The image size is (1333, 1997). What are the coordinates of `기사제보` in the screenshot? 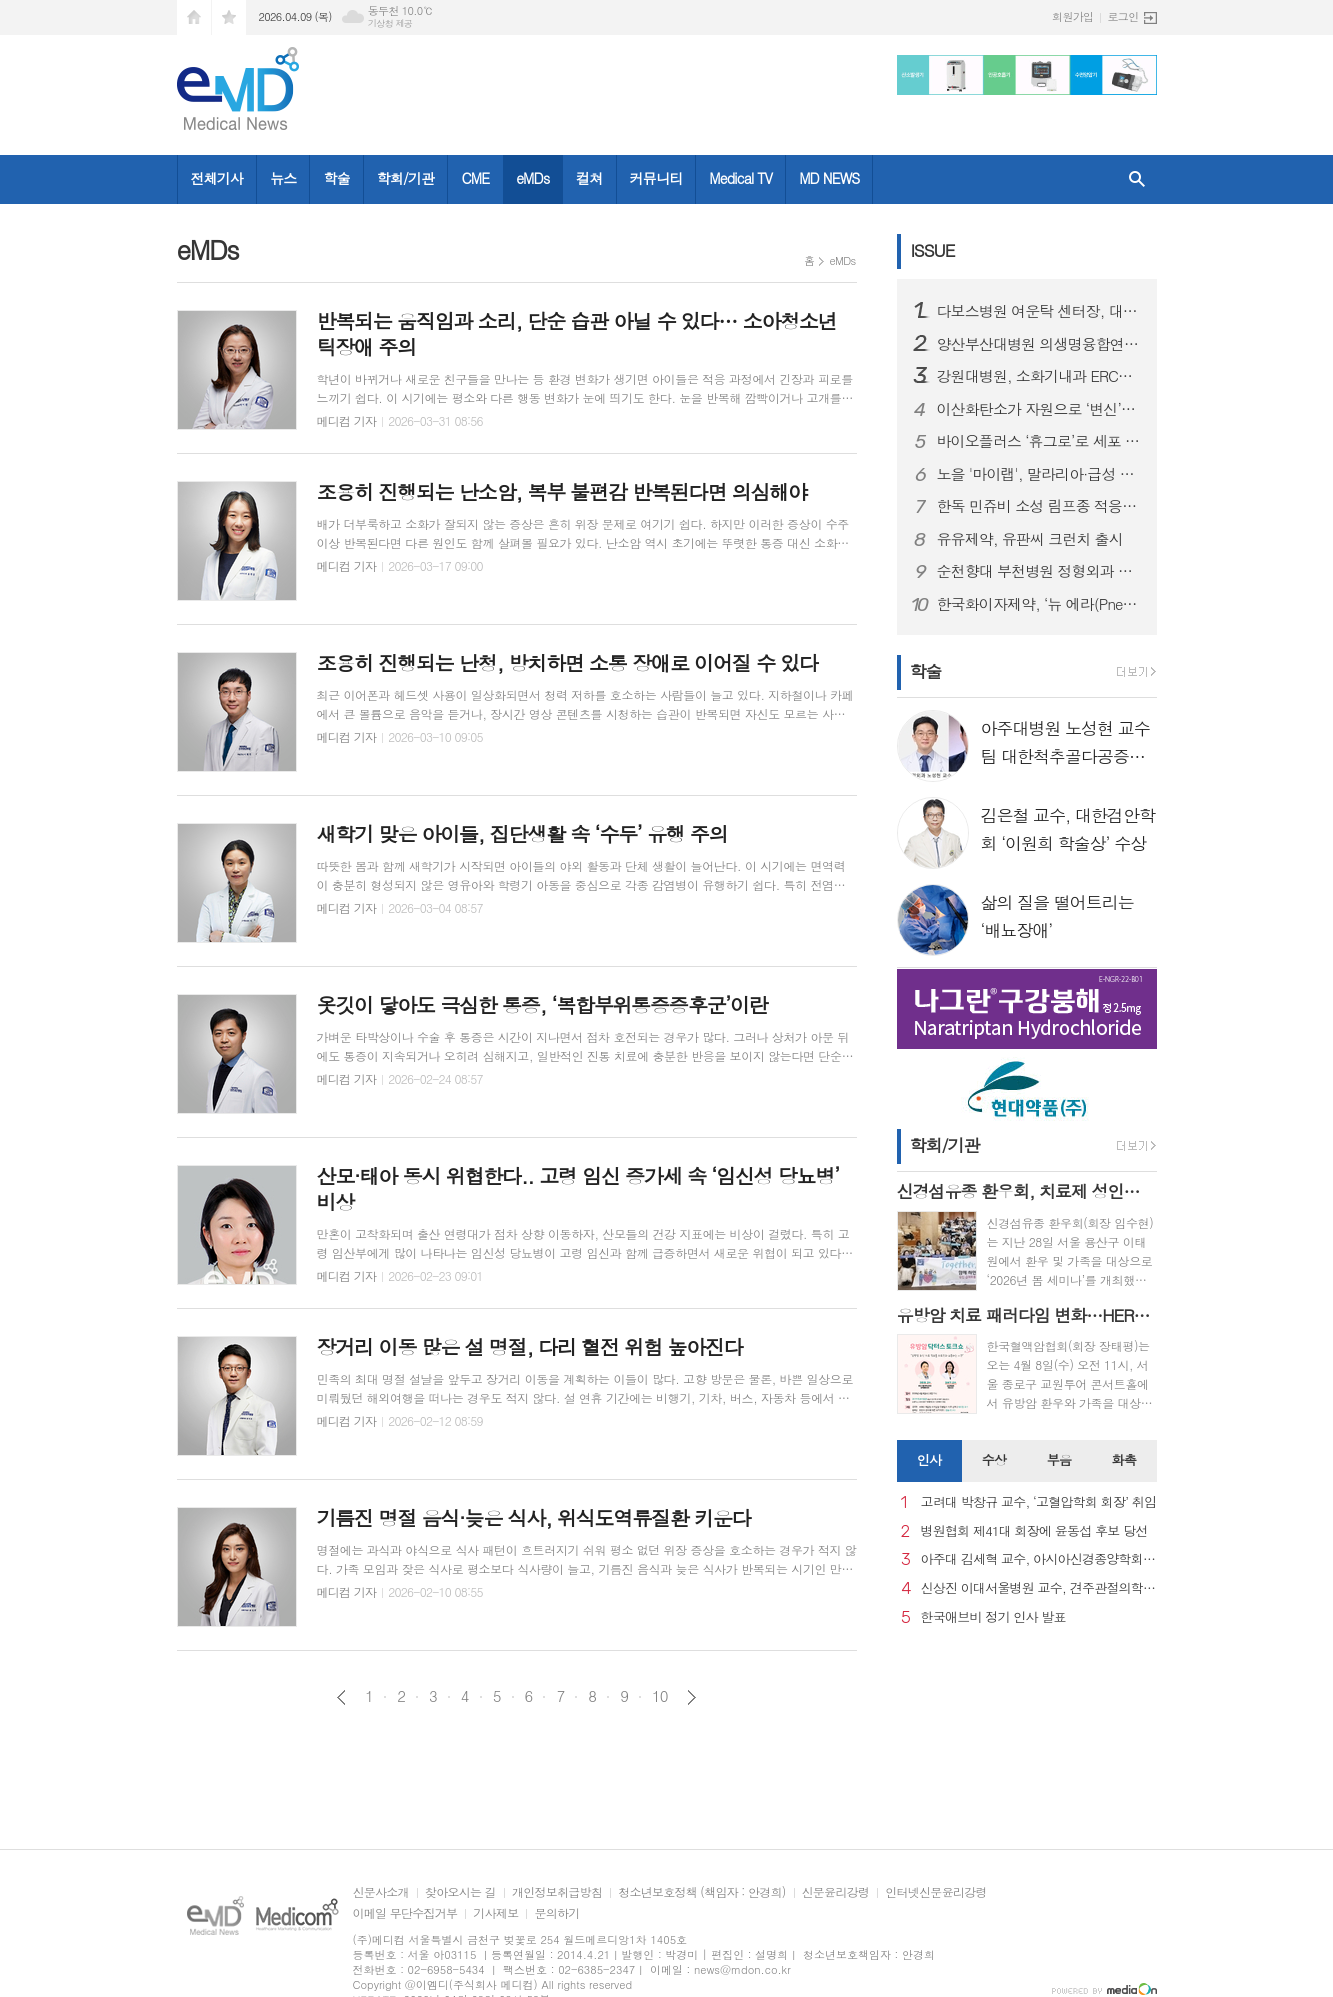 It's located at (495, 1913).